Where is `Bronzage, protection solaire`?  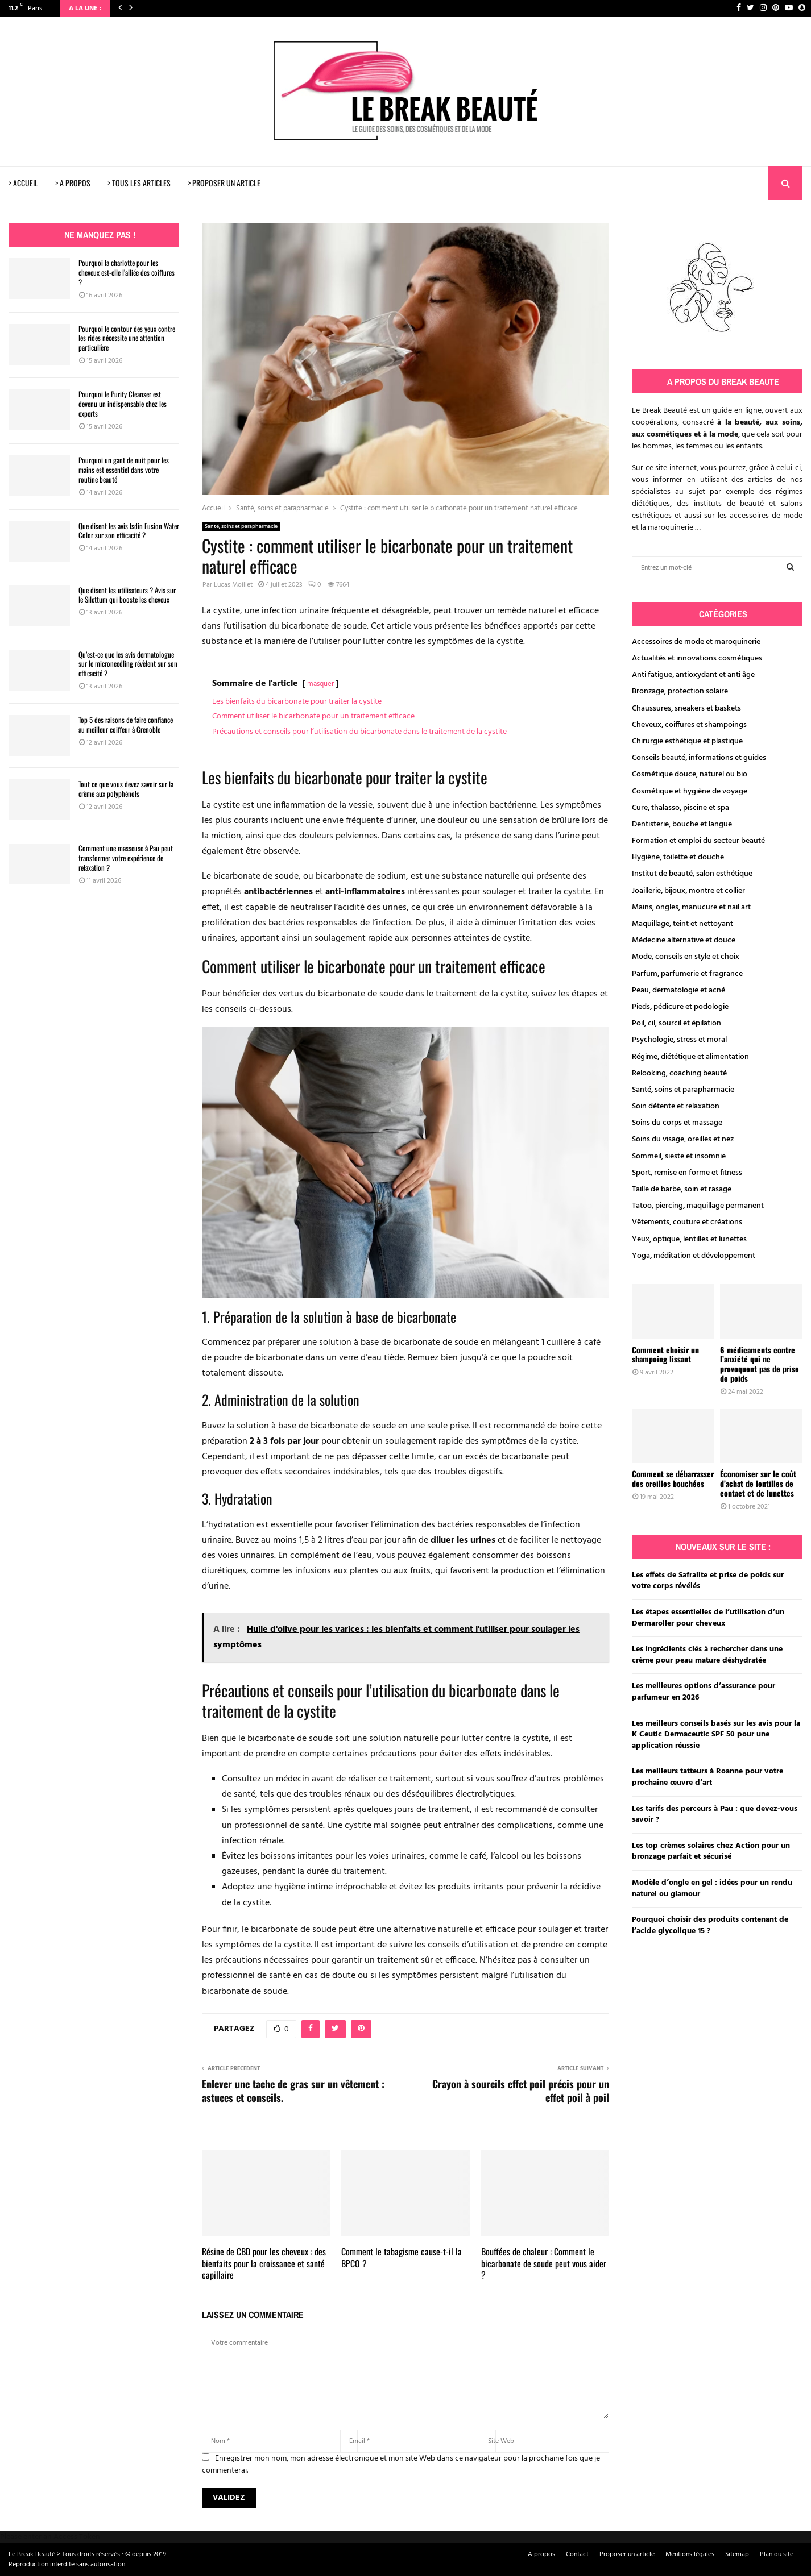 Bronzage, protection solaire is located at coordinates (680, 691).